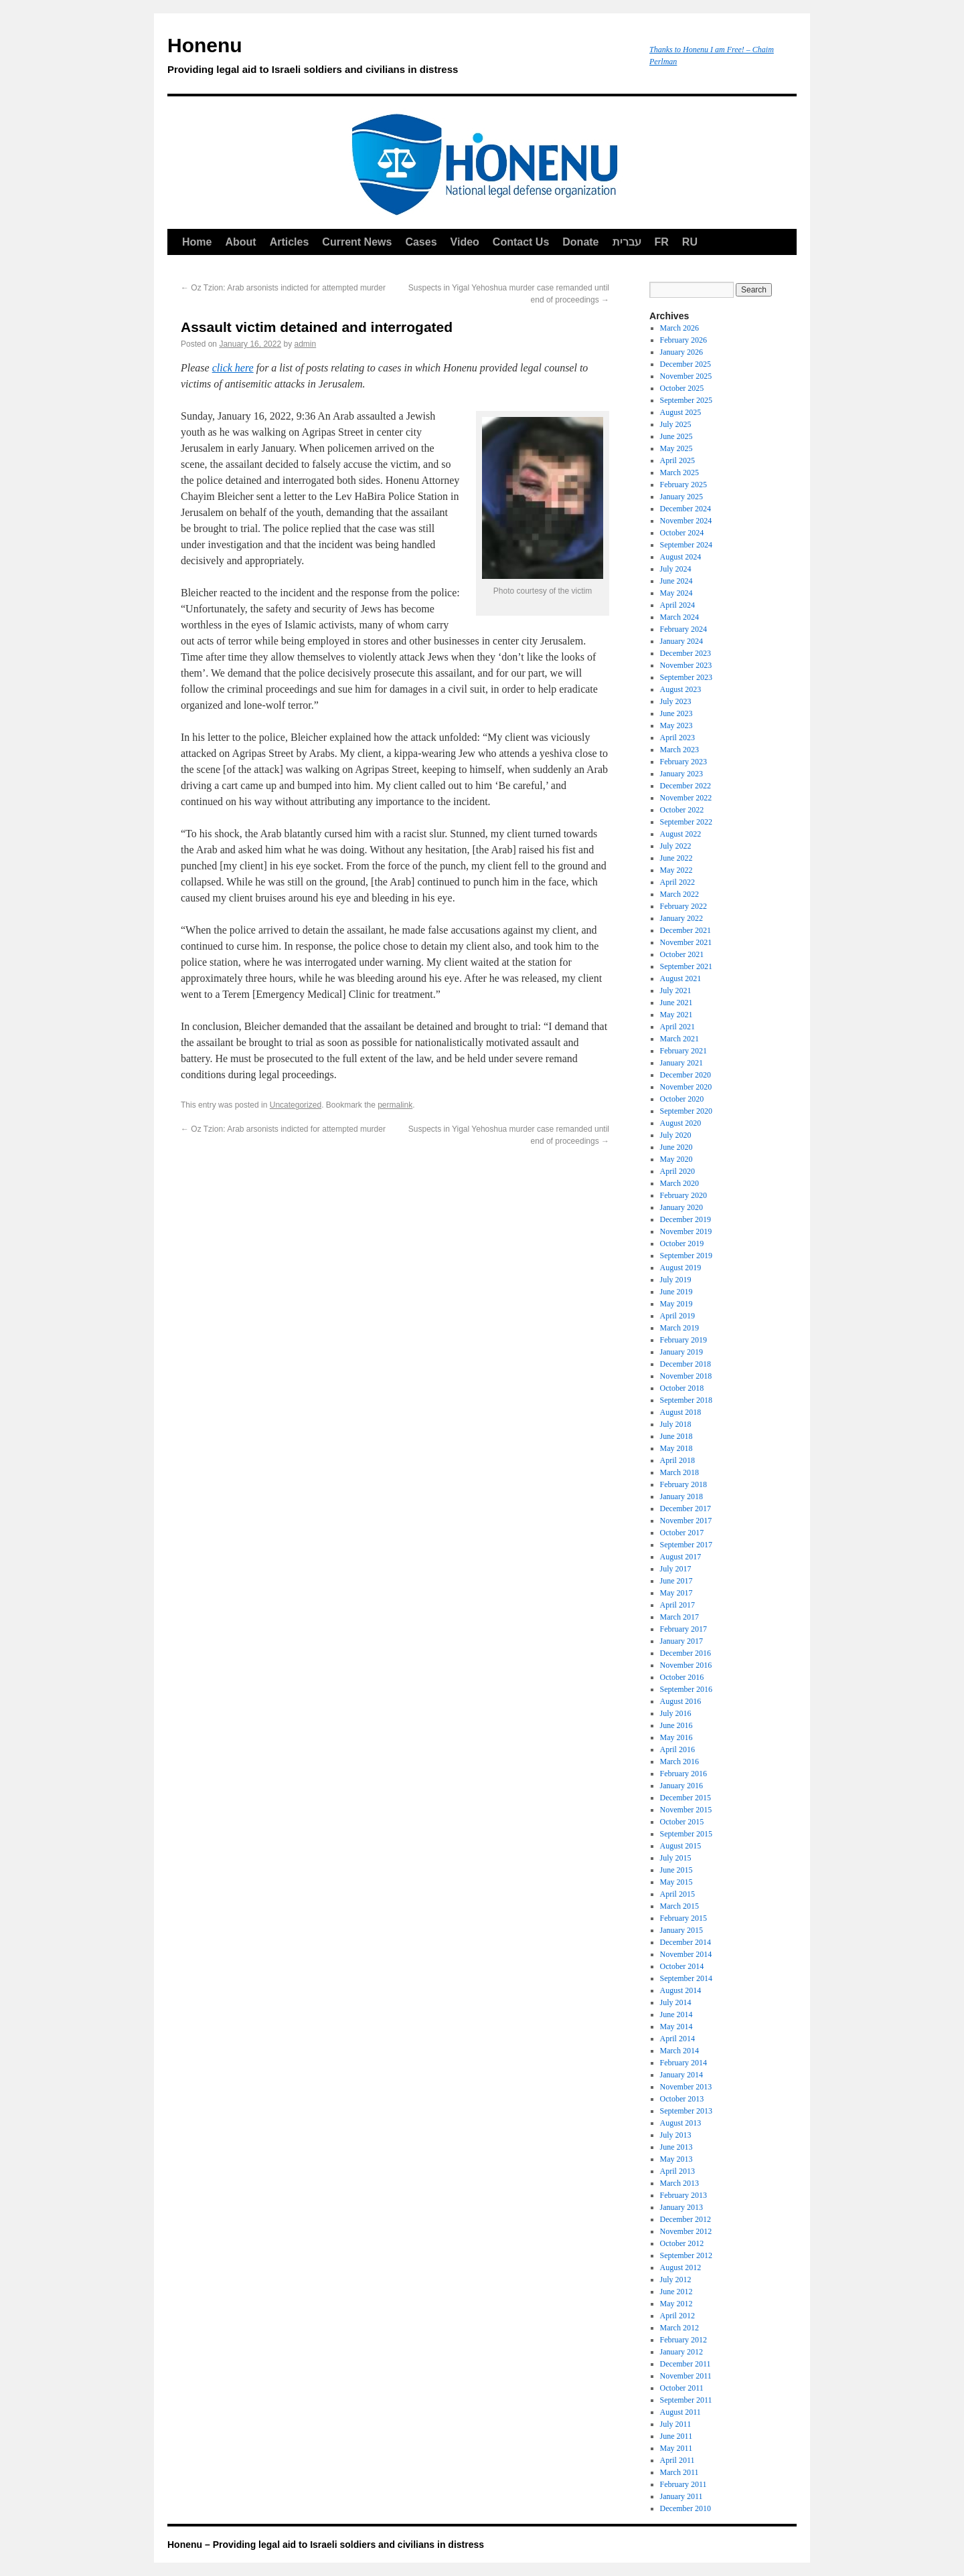  Describe the element at coordinates (676, 1436) in the screenshot. I see `June 2018` at that location.